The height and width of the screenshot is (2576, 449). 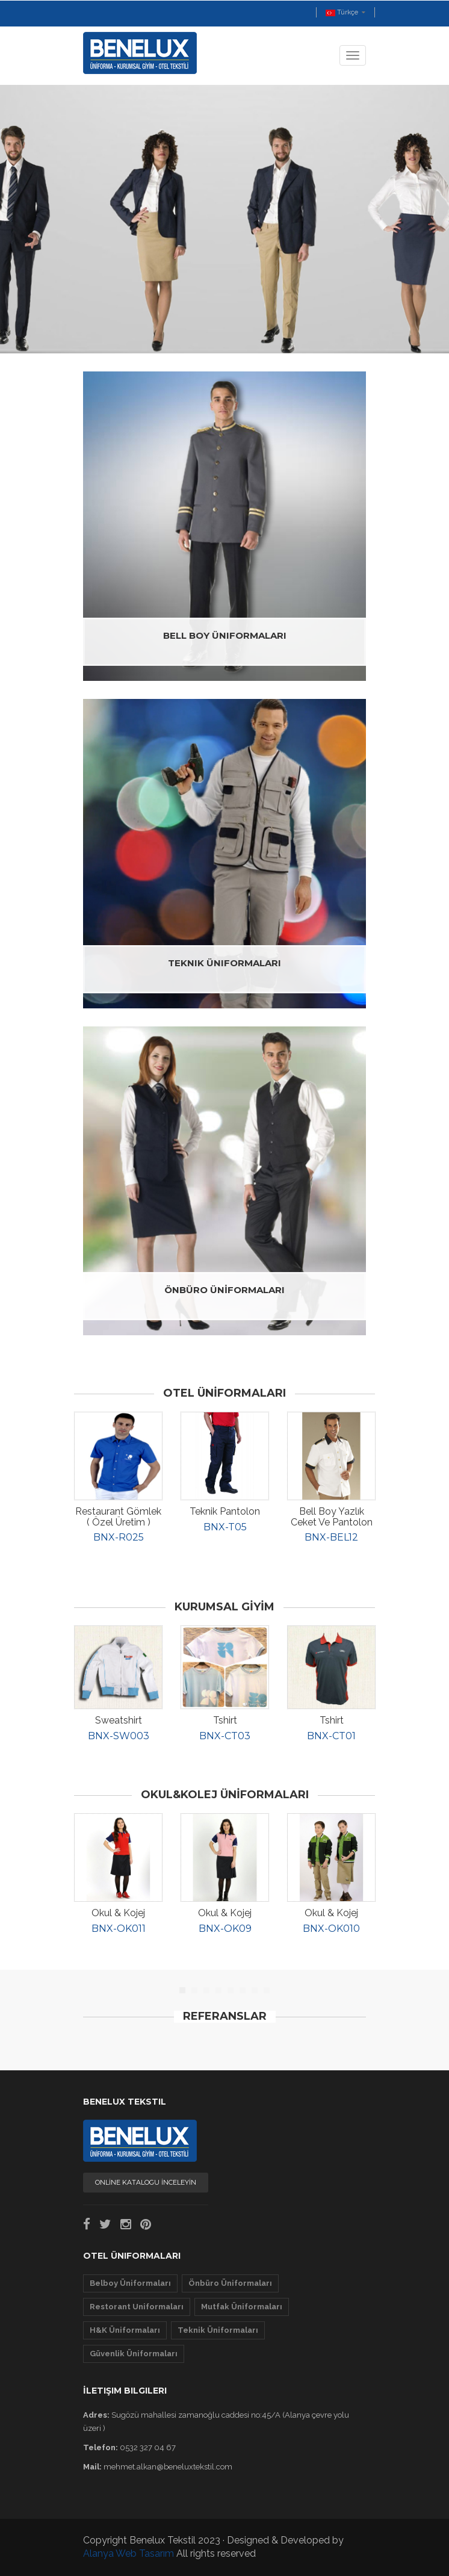 What do you see at coordinates (118, 1517) in the screenshot?
I see `Restaurant Gömlek ( özel üretim )` at bounding box center [118, 1517].